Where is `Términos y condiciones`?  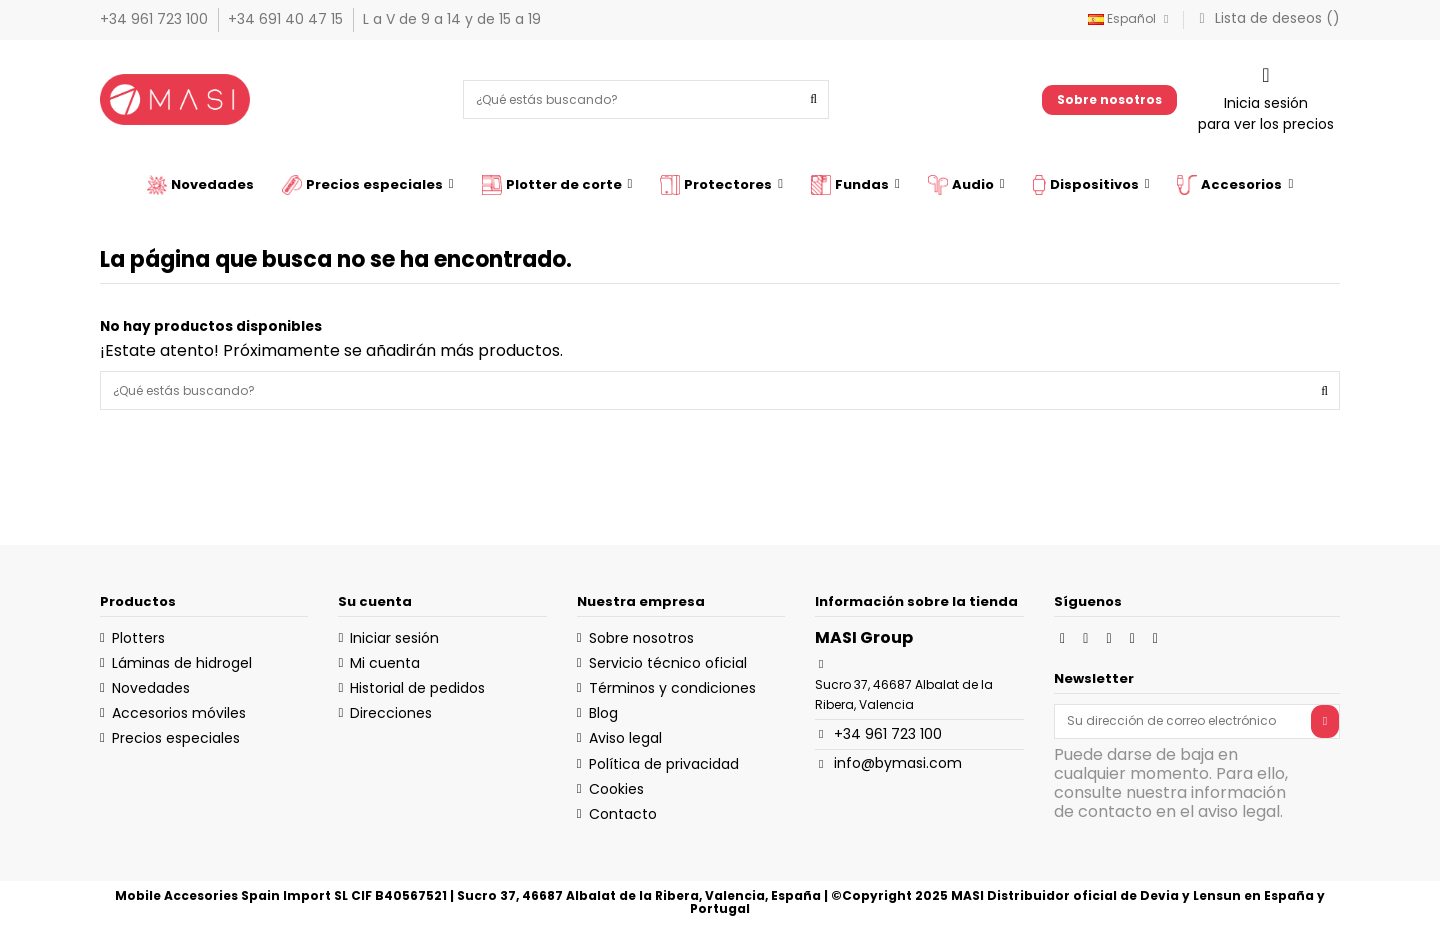
Términos y condiciones is located at coordinates (672, 688).